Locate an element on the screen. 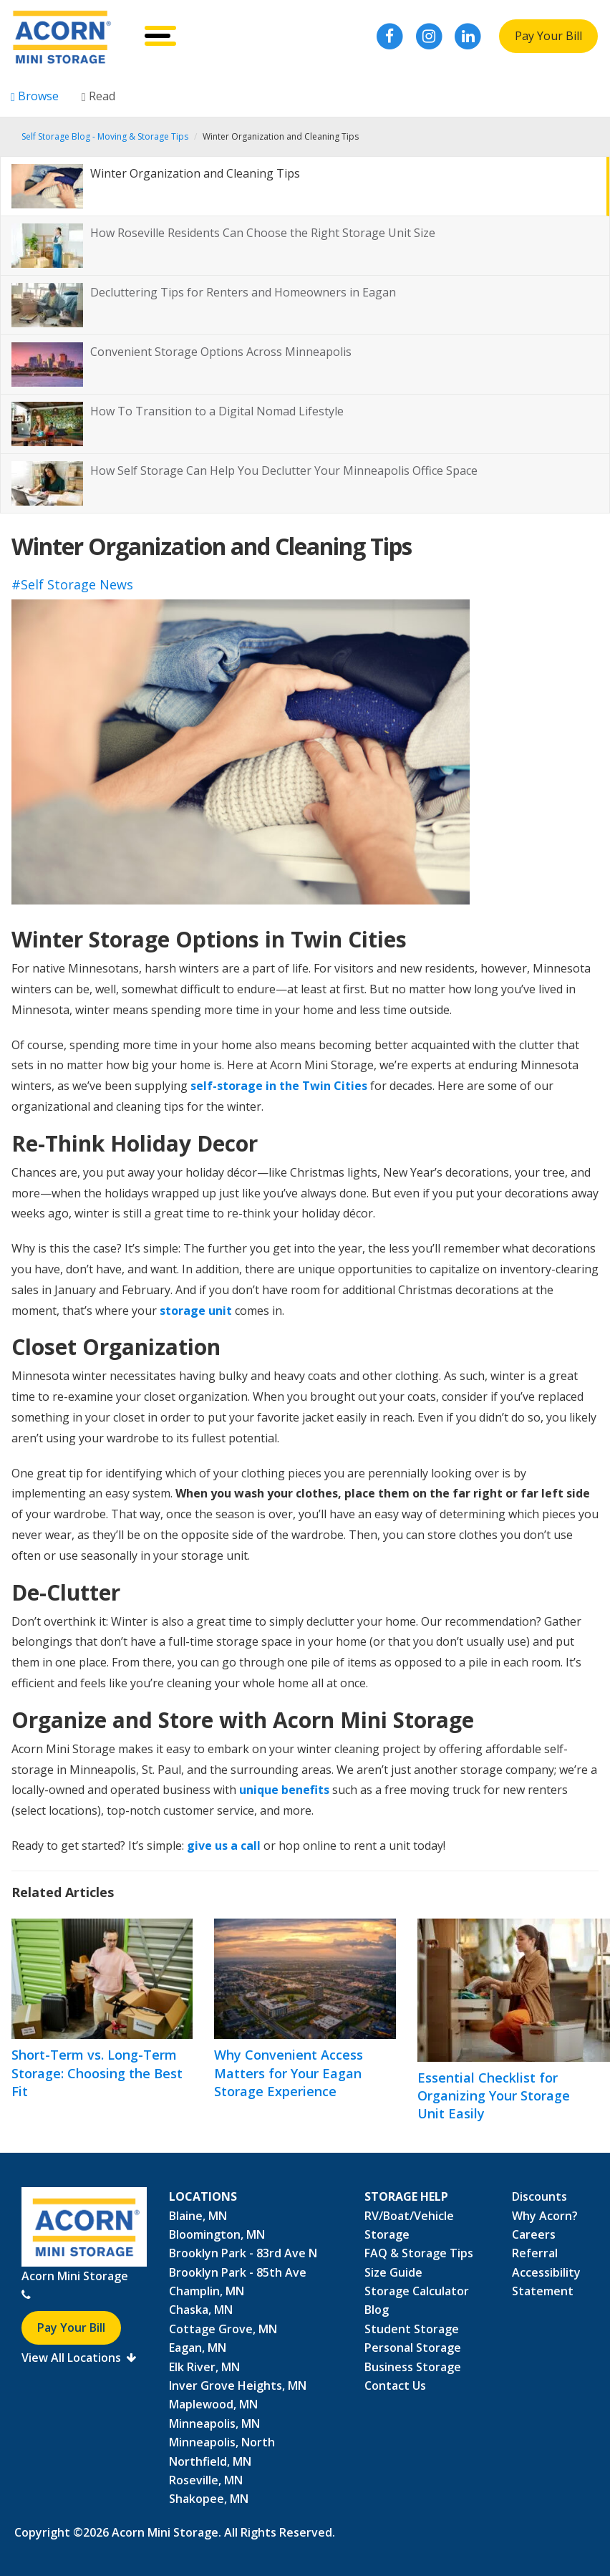  Discounts is located at coordinates (539, 2196).